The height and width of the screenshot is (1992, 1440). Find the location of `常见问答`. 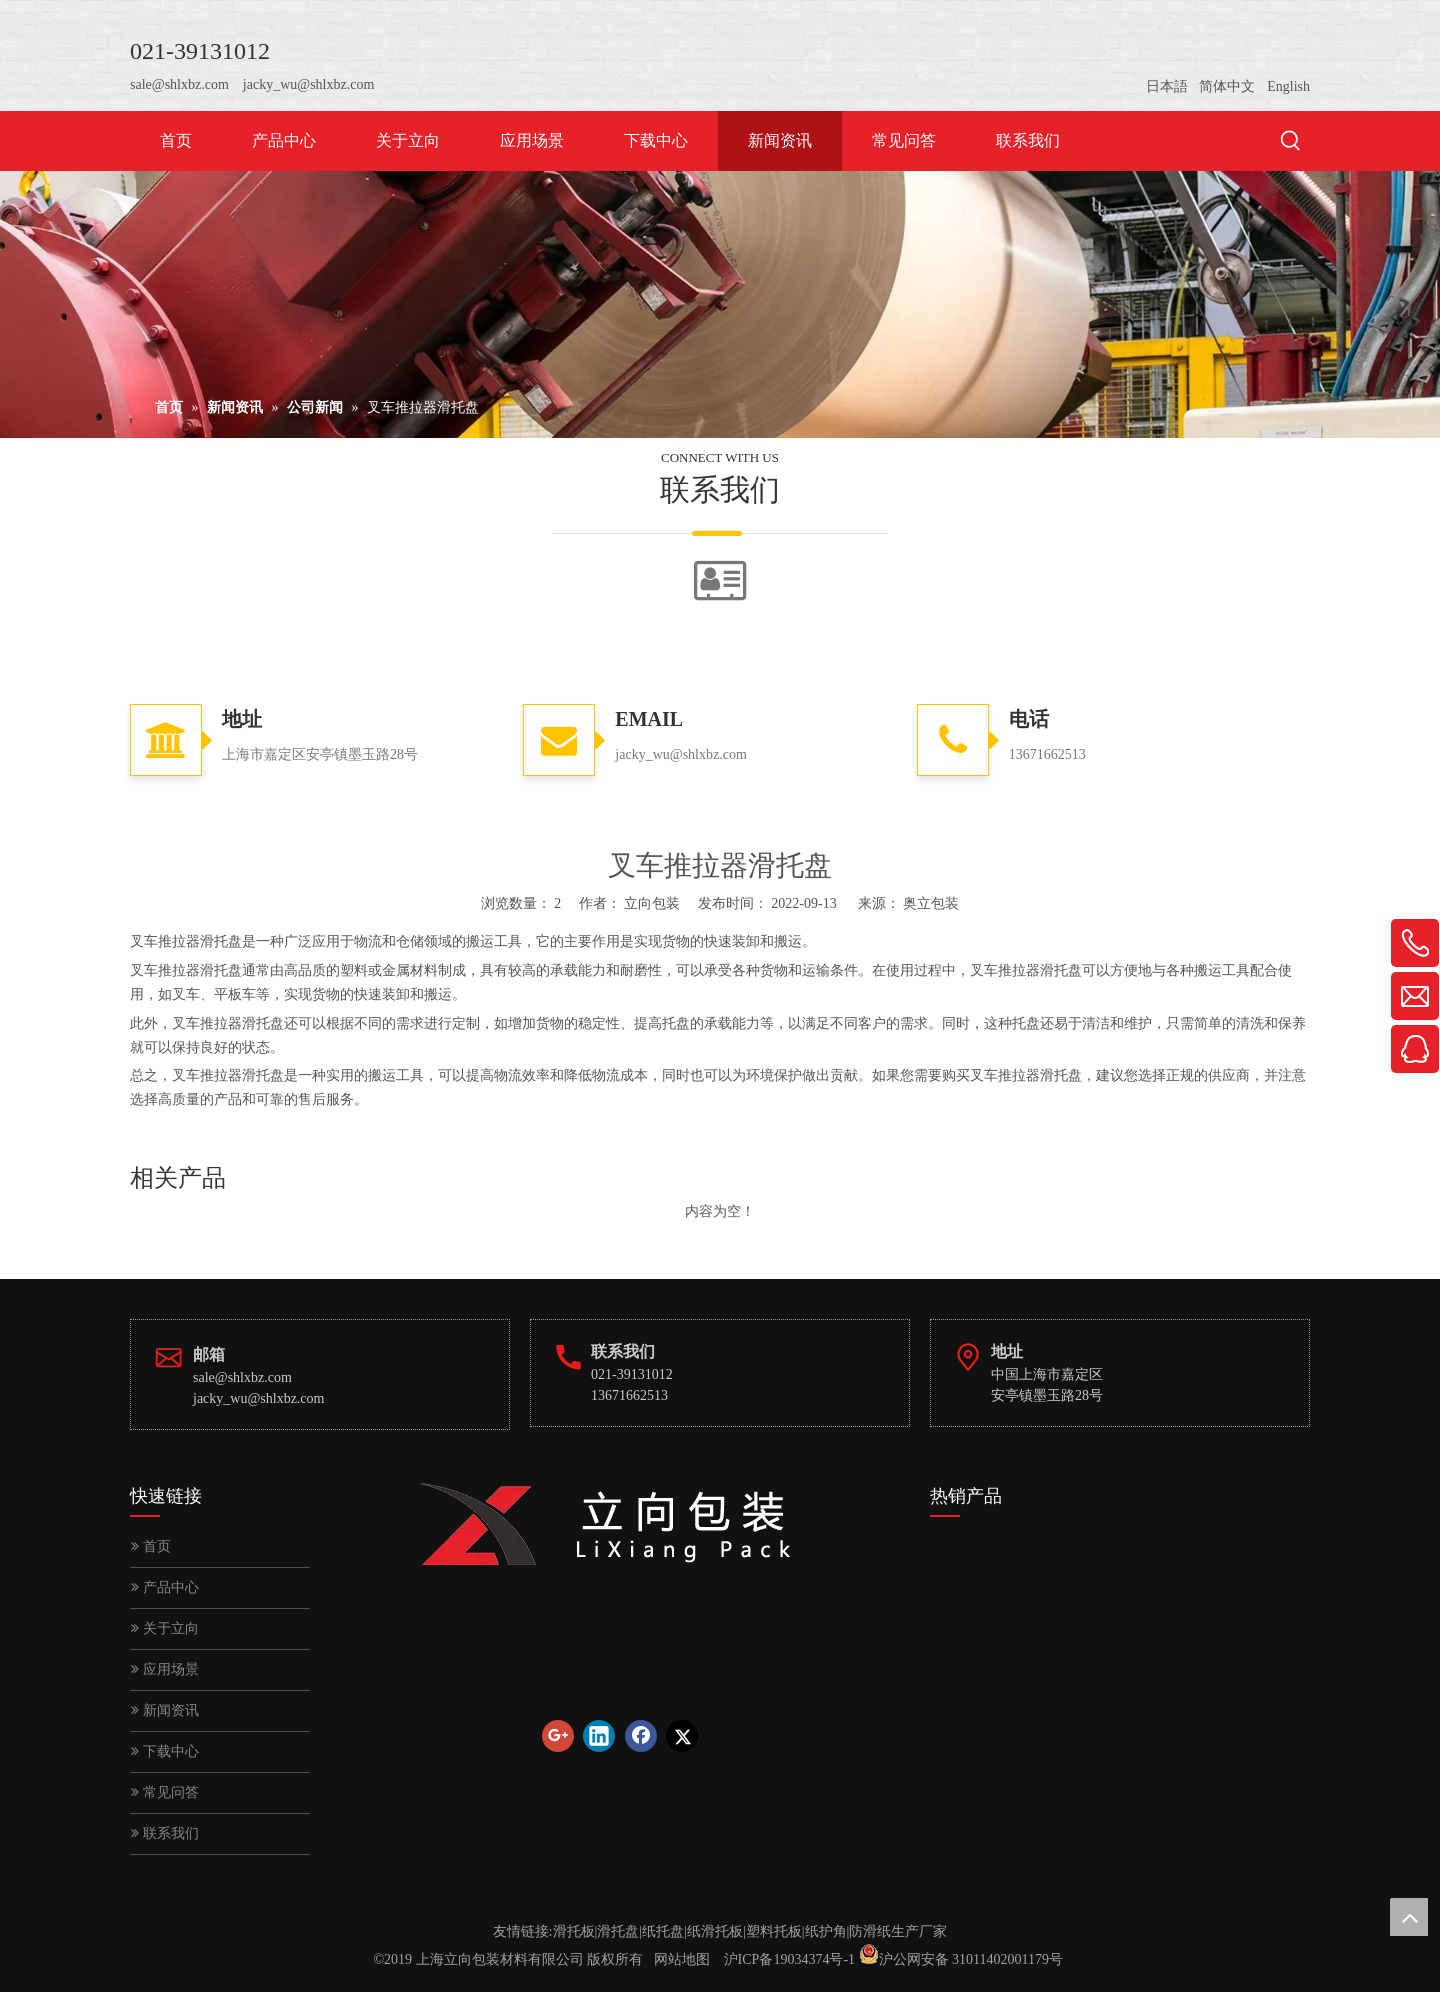

常见问答 is located at coordinates (165, 1792).